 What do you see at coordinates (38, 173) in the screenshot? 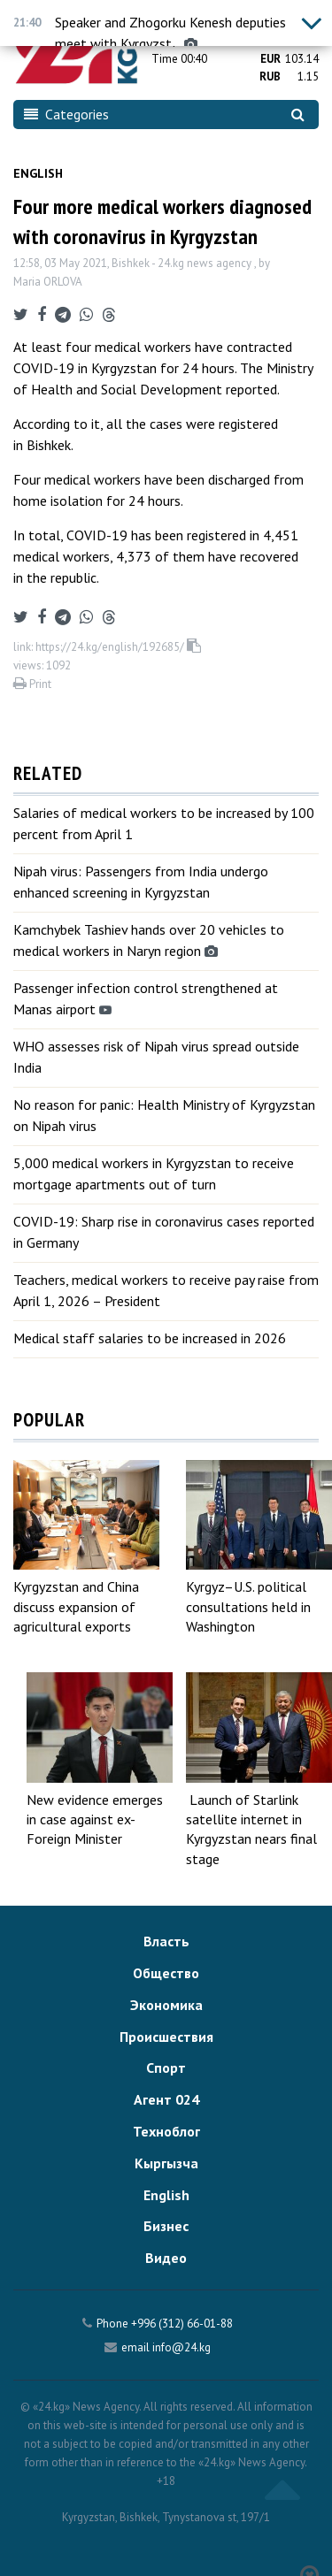
I see `English` at bounding box center [38, 173].